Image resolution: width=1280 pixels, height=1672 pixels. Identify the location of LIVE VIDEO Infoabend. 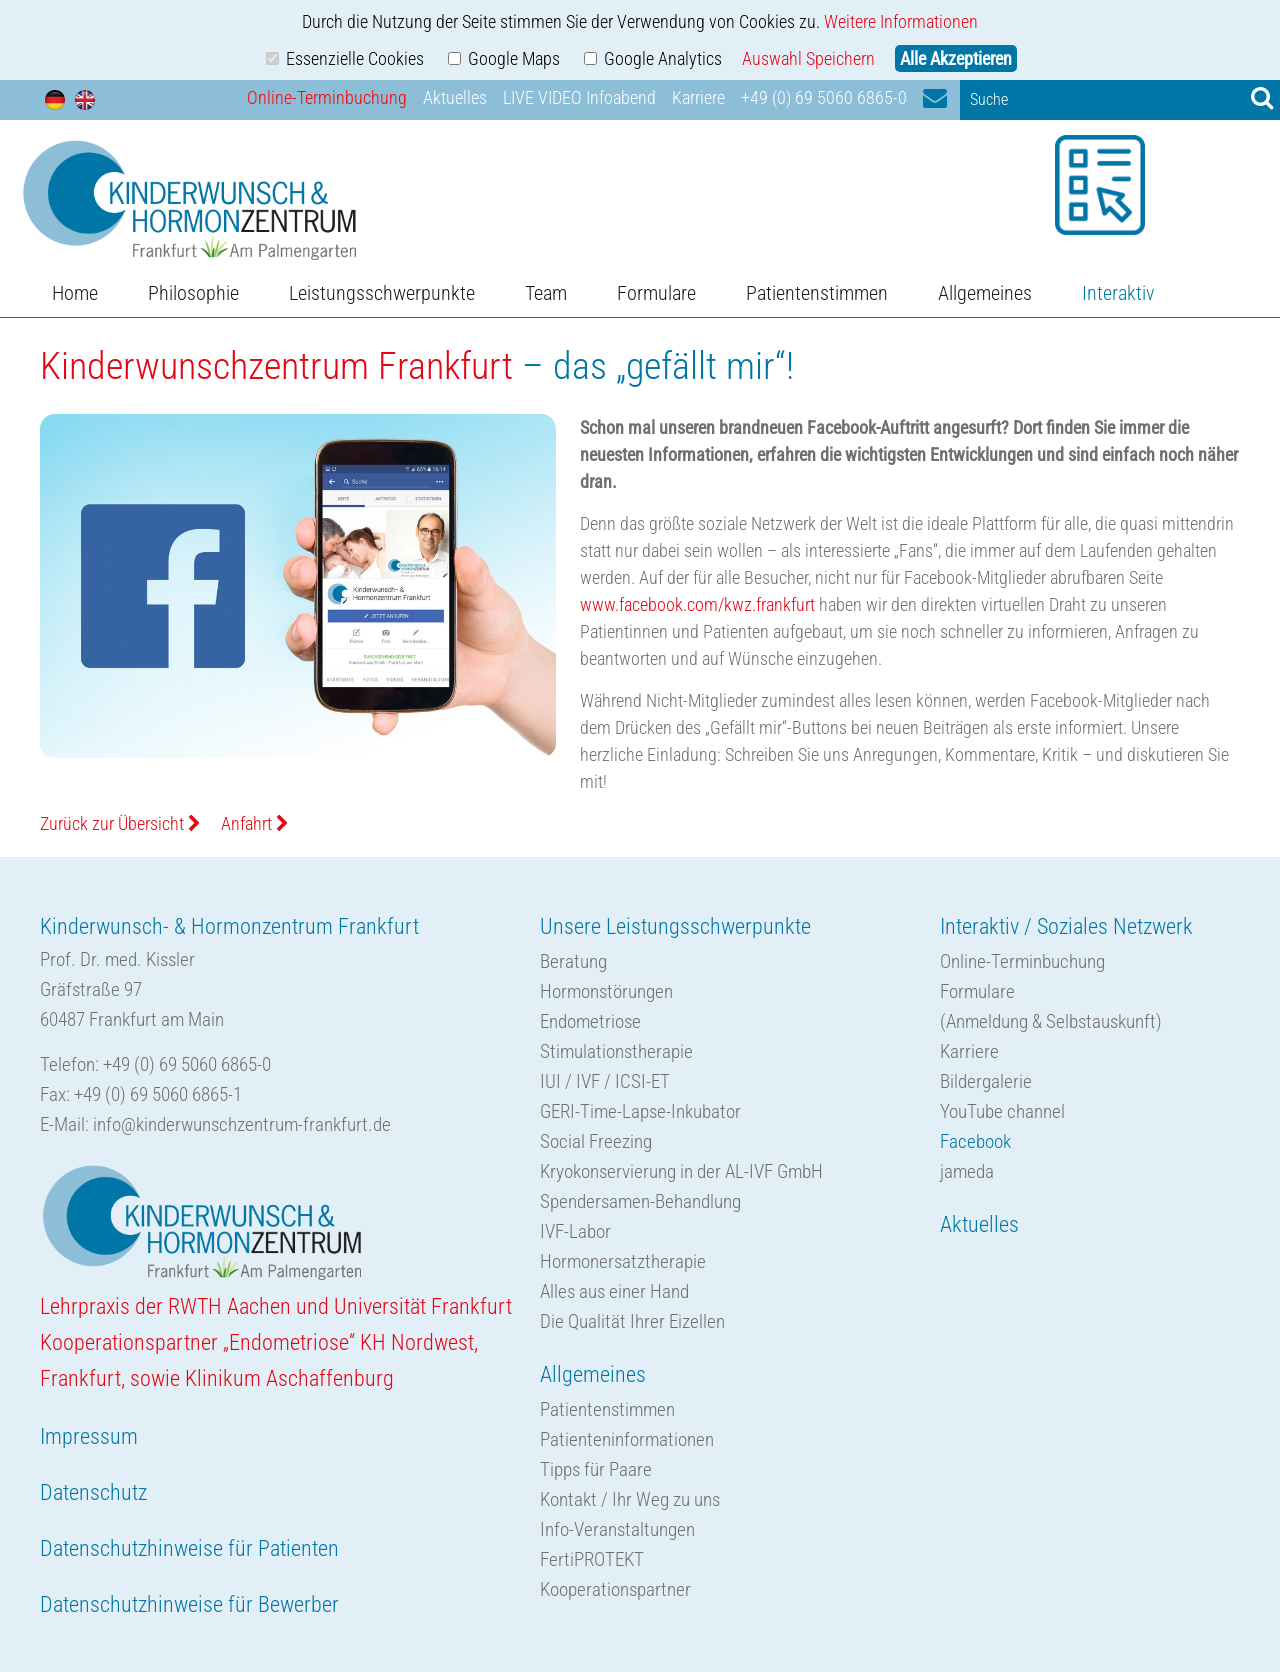
(579, 97).